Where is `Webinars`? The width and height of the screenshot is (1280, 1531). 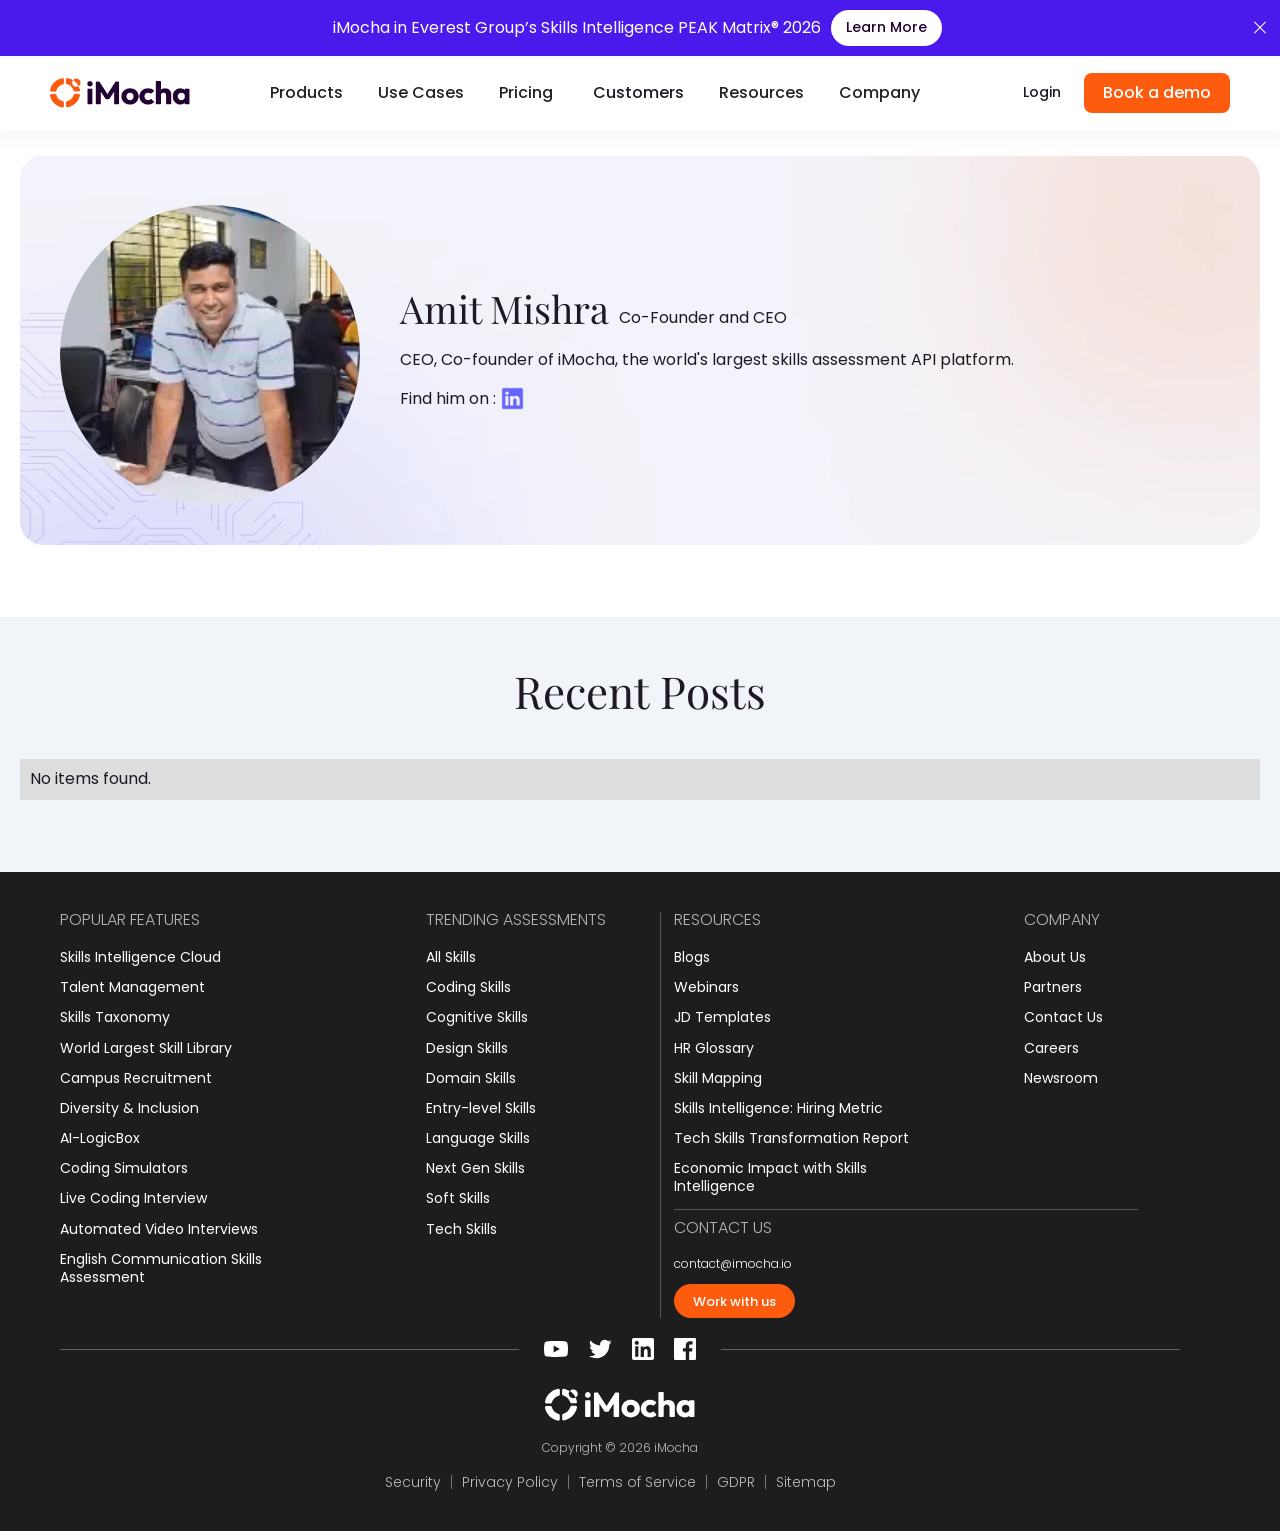
Webinars is located at coordinates (706, 987).